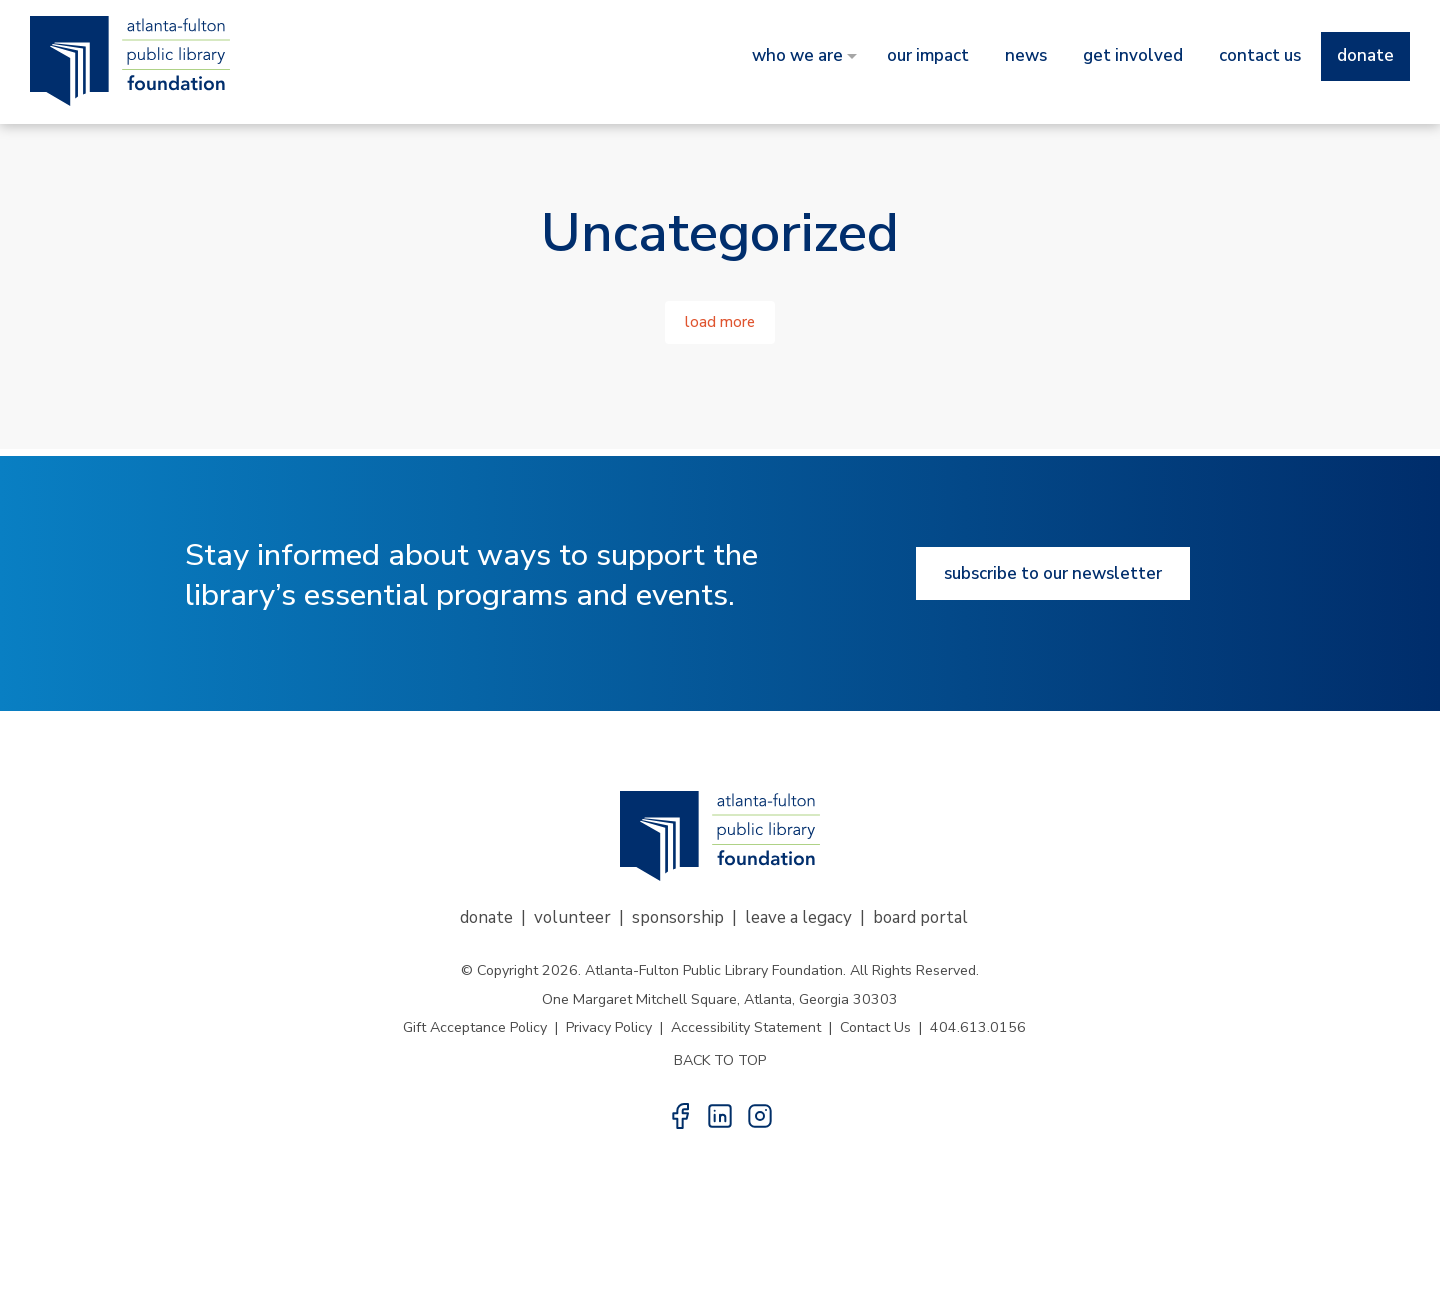 Image resolution: width=1440 pixels, height=1302 pixels. What do you see at coordinates (475, 1027) in the screenshot?
I see `Gift Acceptance Policy` at bounding box center [475, 1027].